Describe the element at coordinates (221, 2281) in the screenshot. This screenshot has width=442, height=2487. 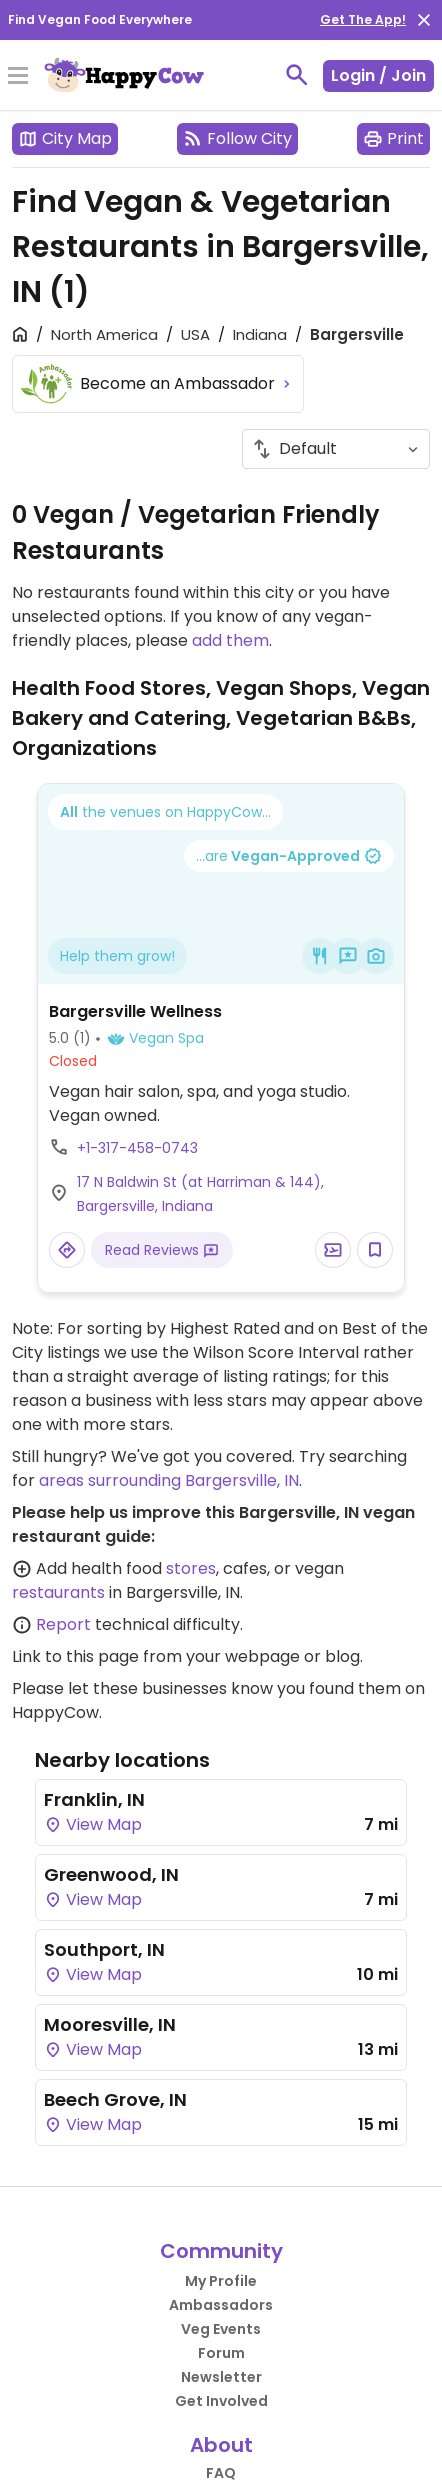
I see `My Profile` at that location.